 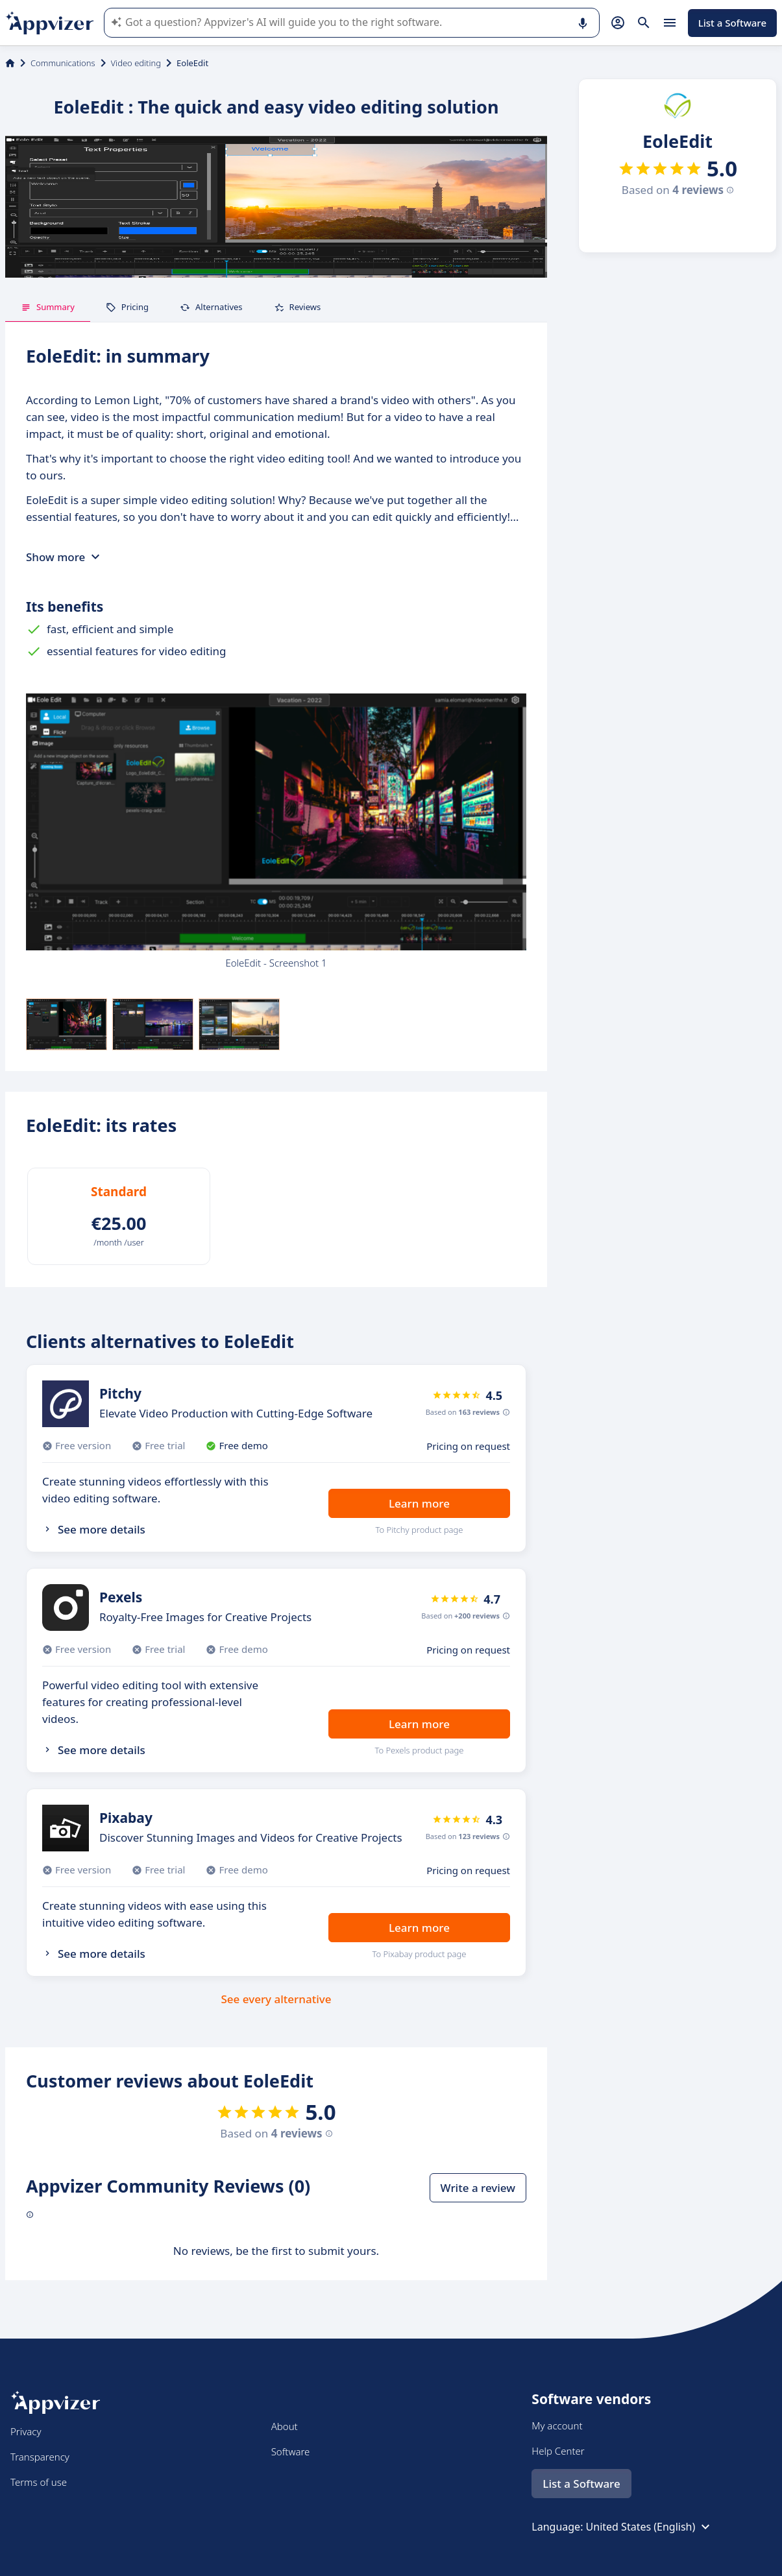 What do you see at coordinates (136, 63) in the screenshot?
I see `Video editing` at bounding box center [136, 63].